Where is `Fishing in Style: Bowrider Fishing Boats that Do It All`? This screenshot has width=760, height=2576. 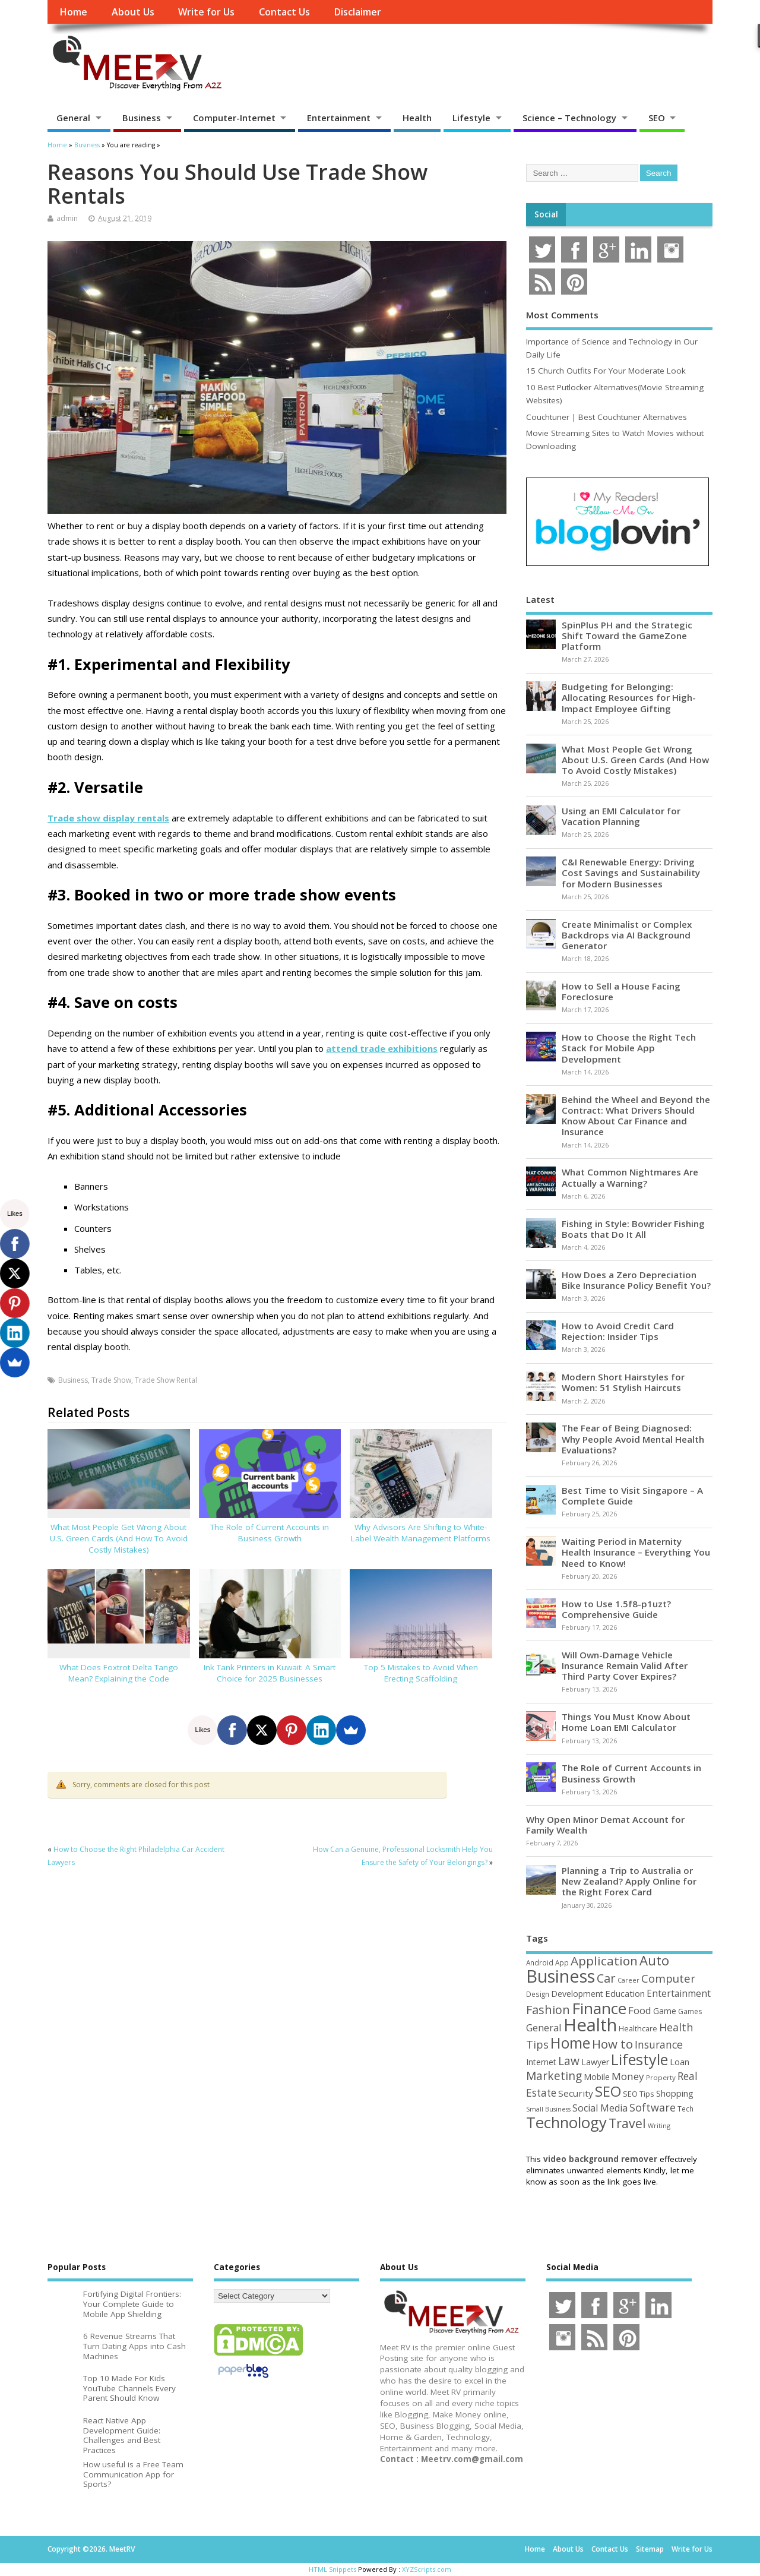
Fishing in Style: Bowrider Fishing Boats that Do It All is located at coordinates (633, 1229).